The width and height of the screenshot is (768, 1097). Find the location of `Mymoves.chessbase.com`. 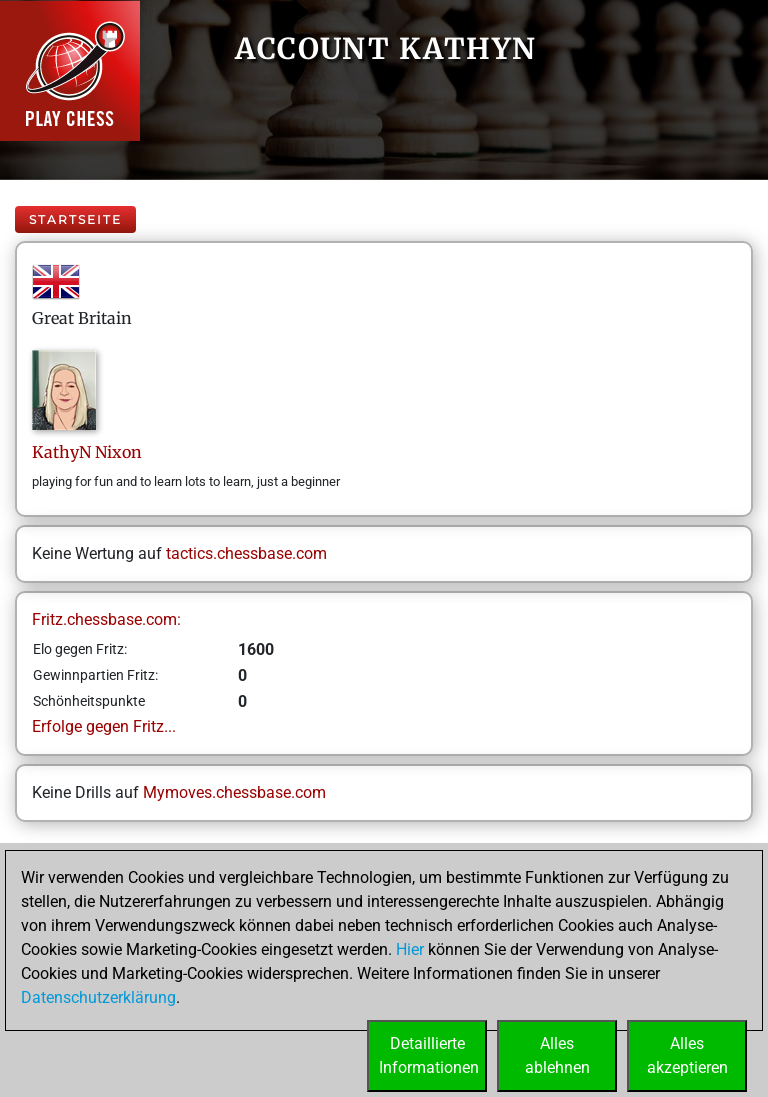

Mymoves.chessbase.com is located at coordinates (234, 792).